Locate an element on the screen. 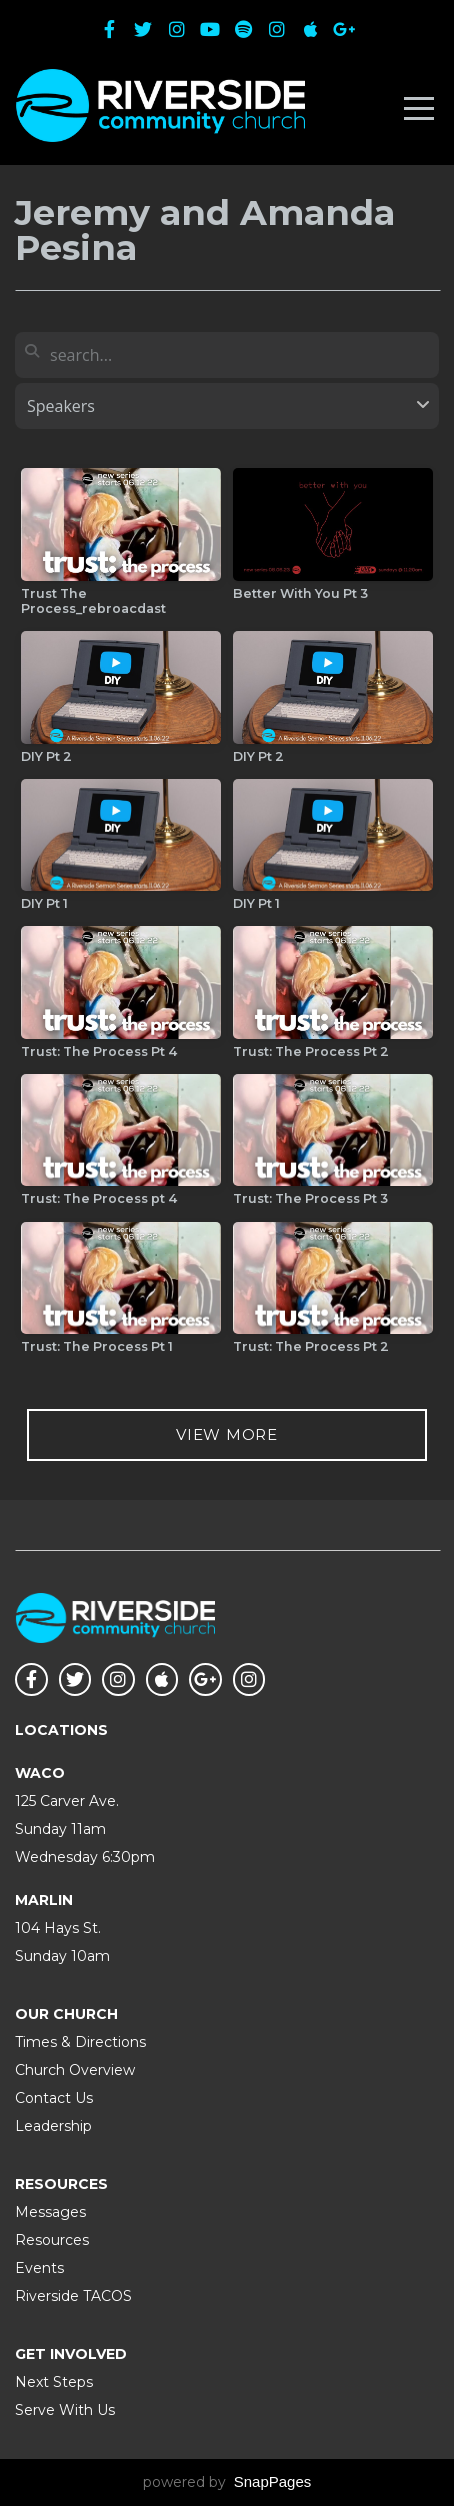  powered by is located at coordinates (227, 2482).